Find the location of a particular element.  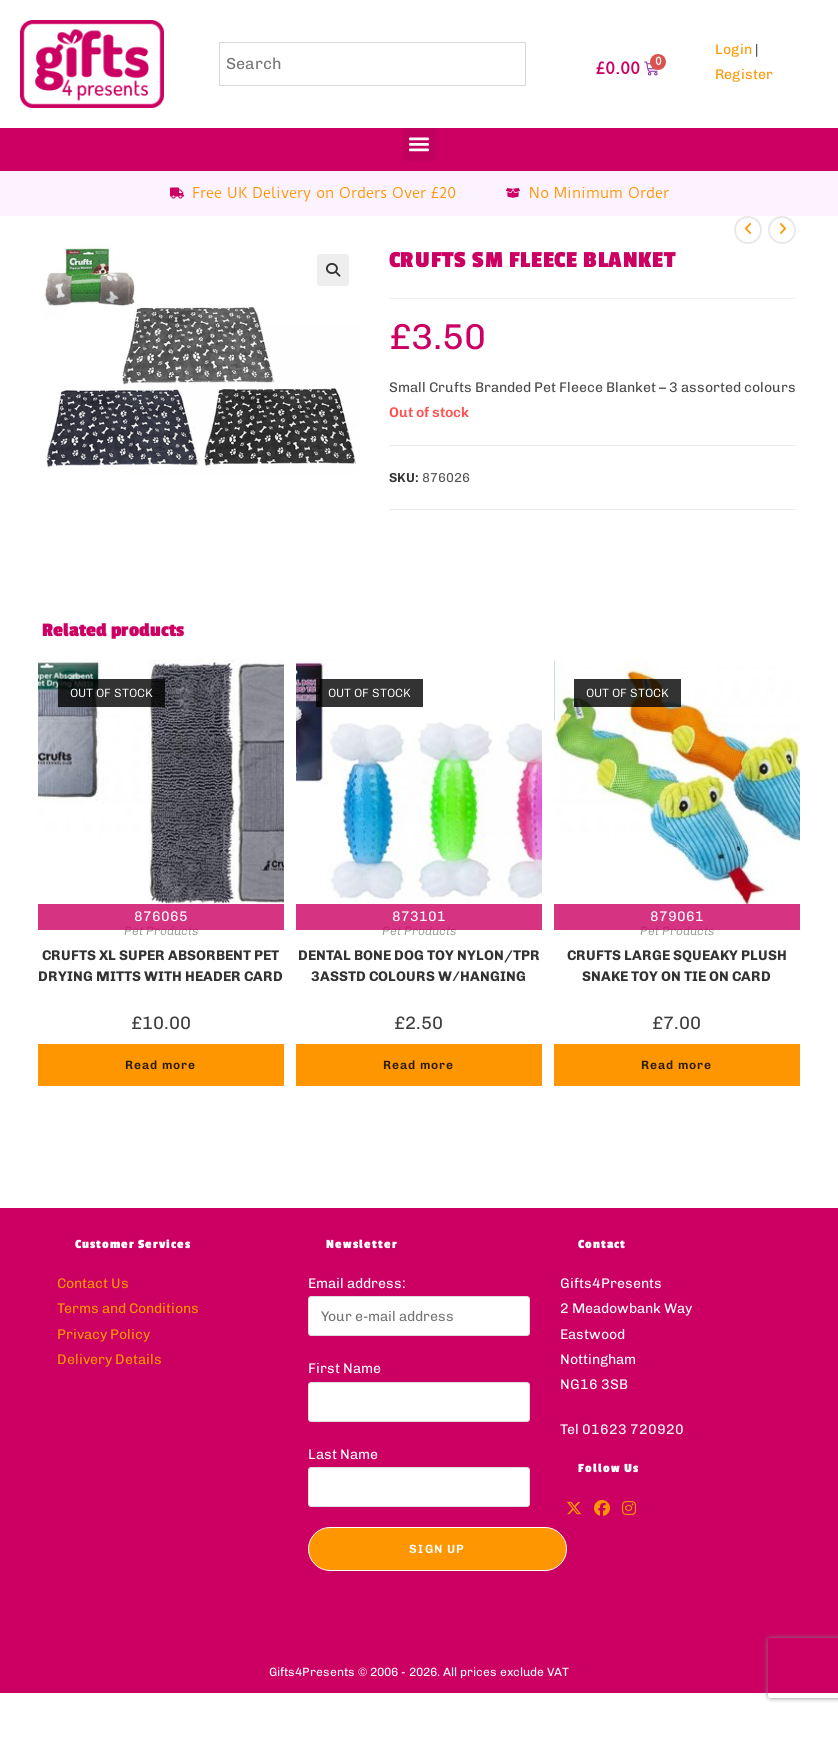

Pet Products is located at coordinates (161, 931).